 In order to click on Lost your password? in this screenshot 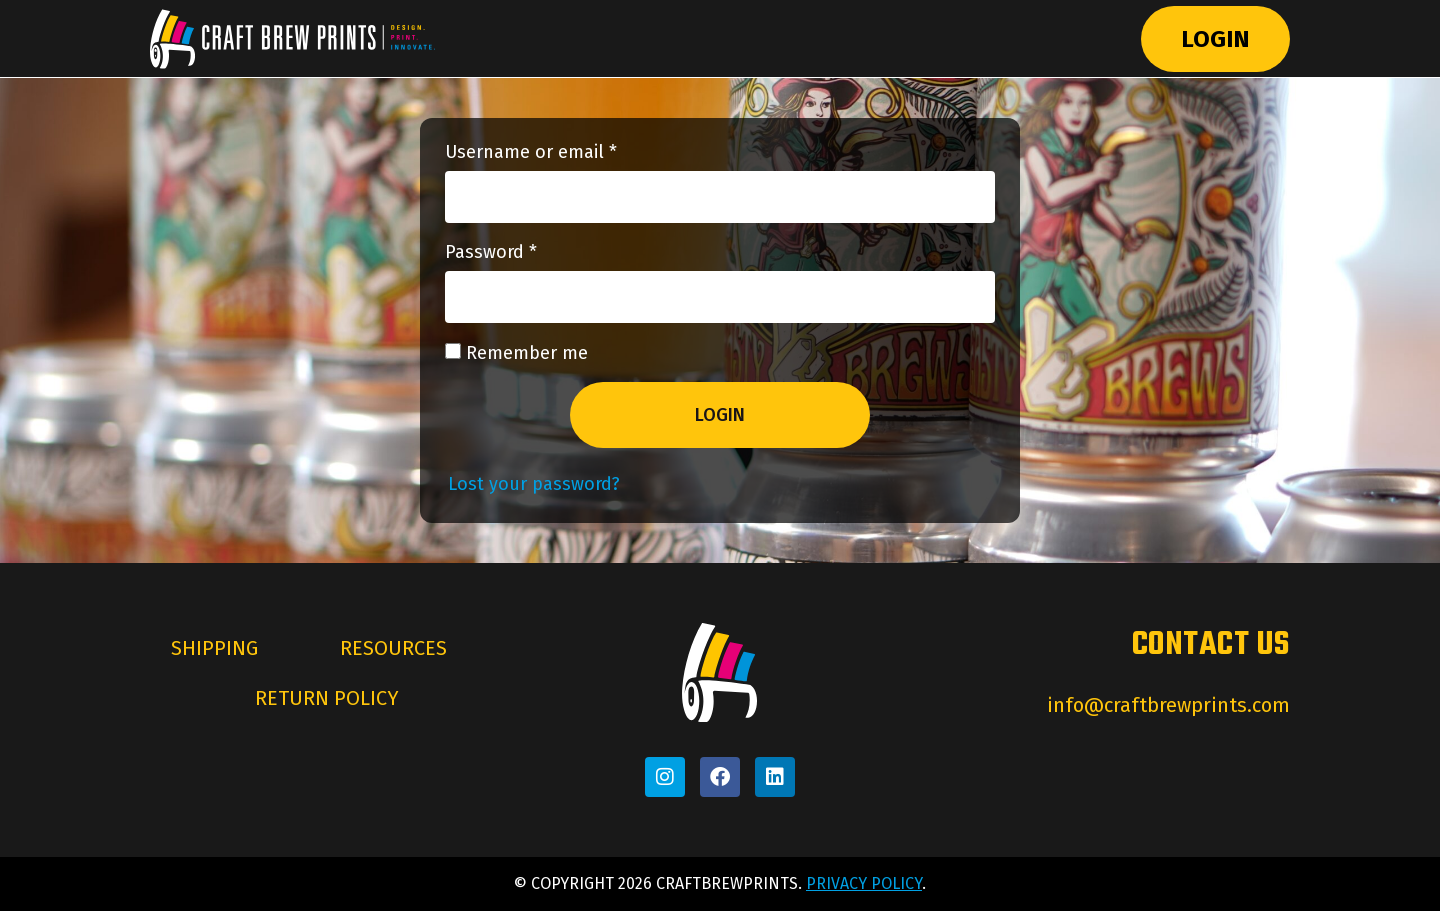, I will do `click(534, 485)`.